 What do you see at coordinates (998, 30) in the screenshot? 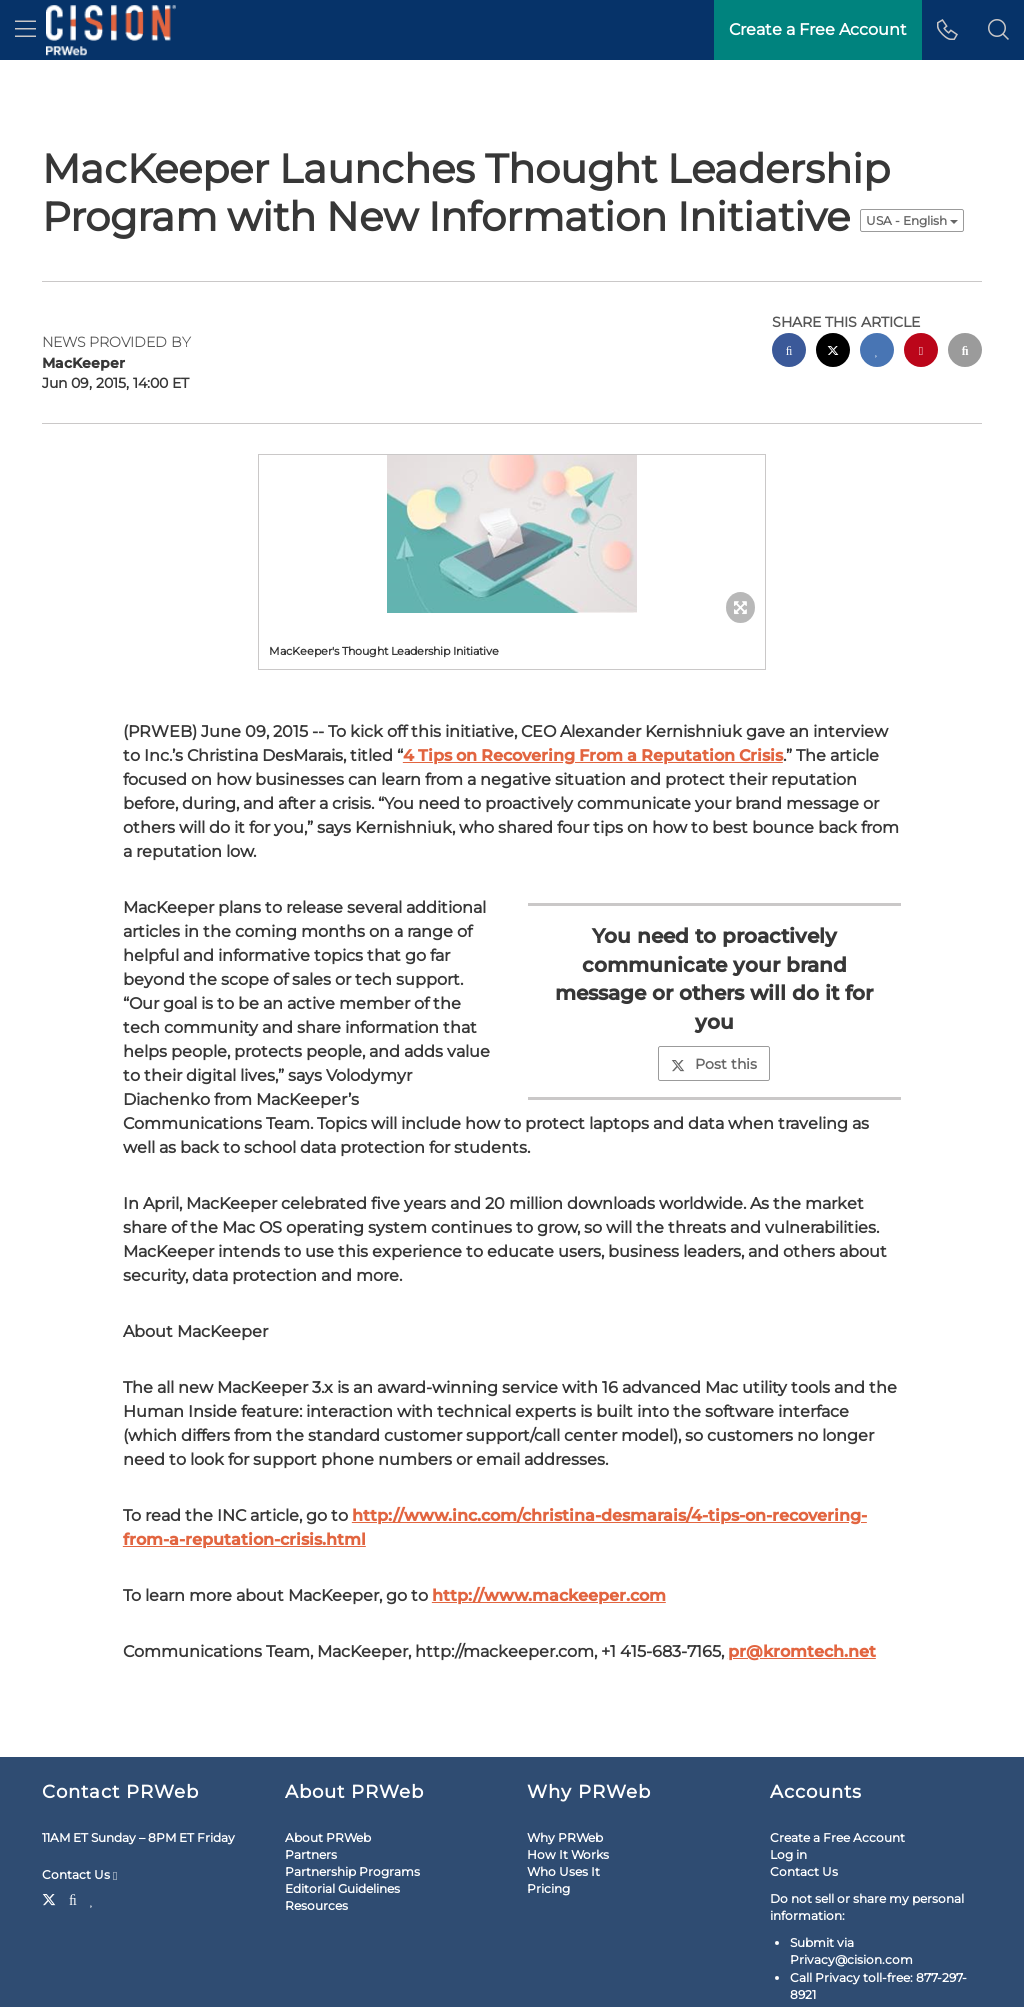
I see `[button]` at bounding box center [998, 30].